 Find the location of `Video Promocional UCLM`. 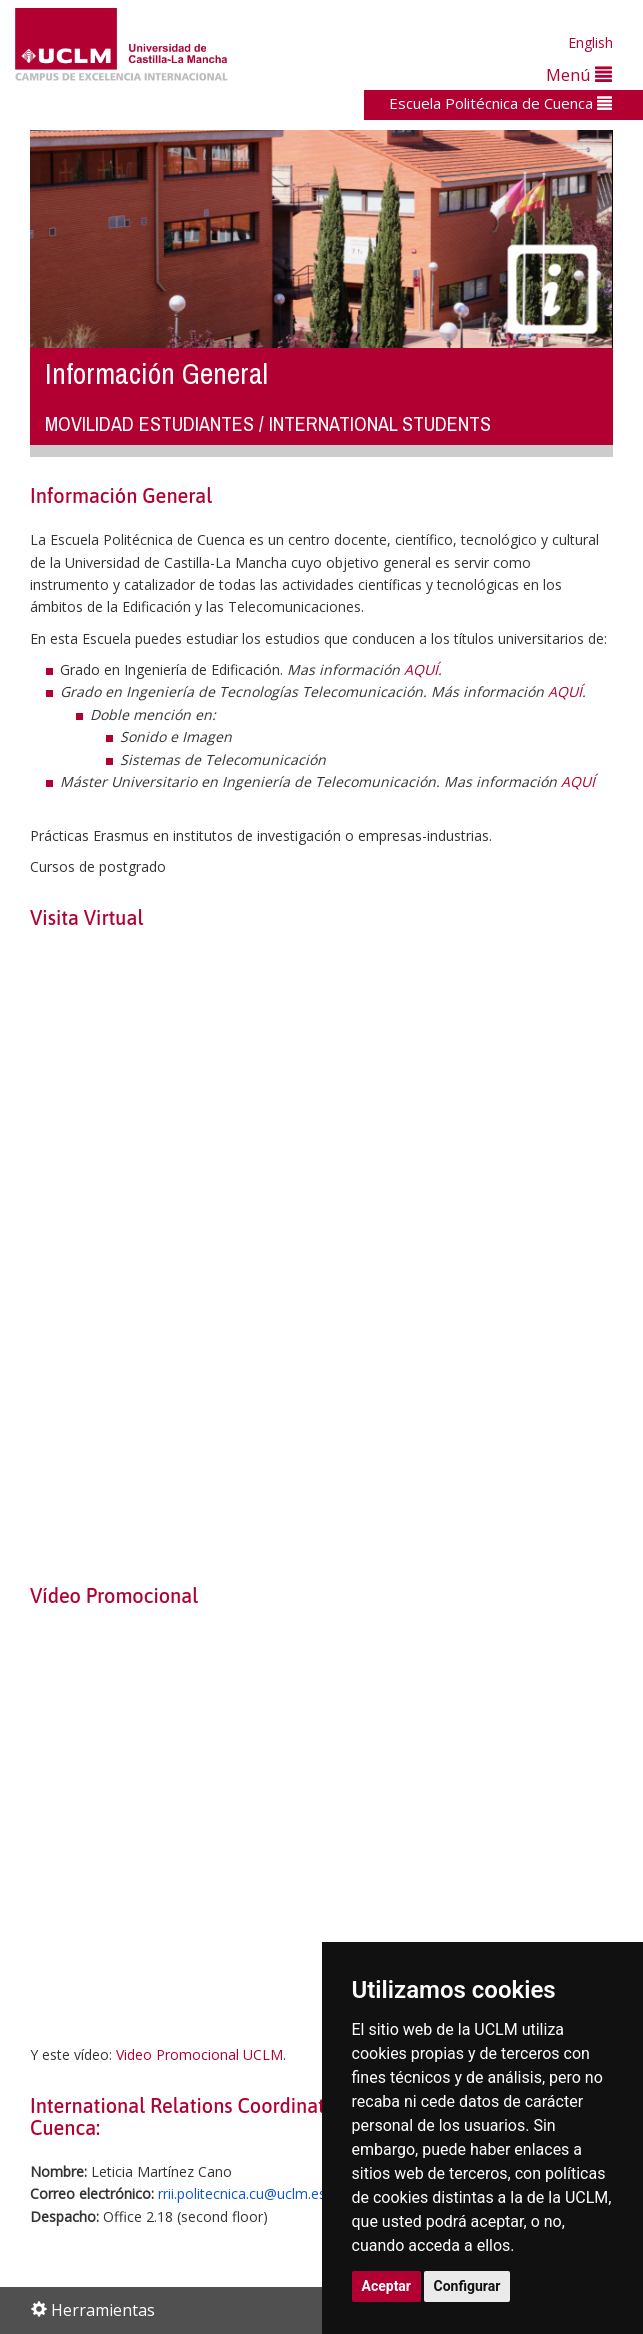

Video Promocional UCLM is located at coordinates (199, 2054).